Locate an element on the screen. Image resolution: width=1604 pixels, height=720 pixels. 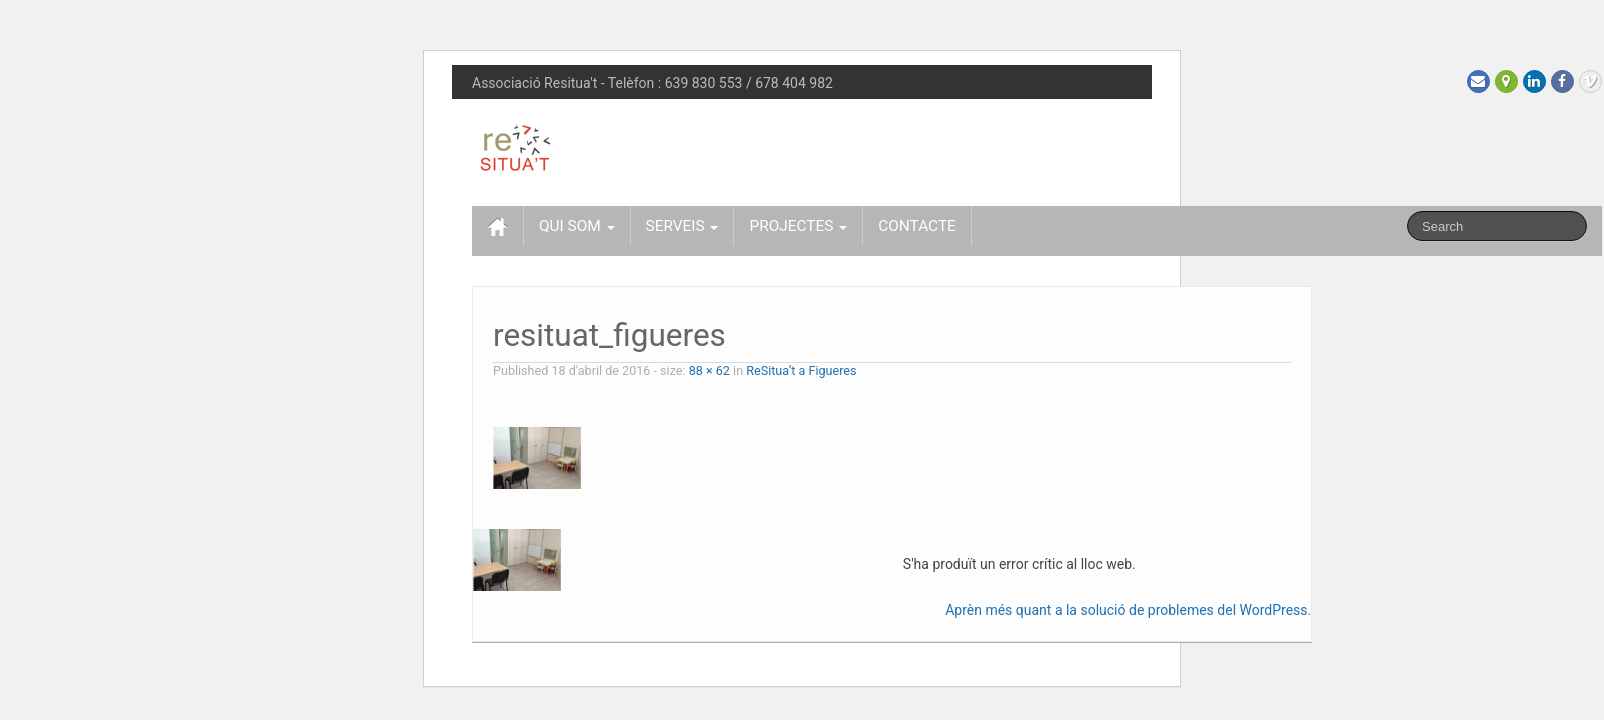
SERVEIS is located at coordinates (682, 226).